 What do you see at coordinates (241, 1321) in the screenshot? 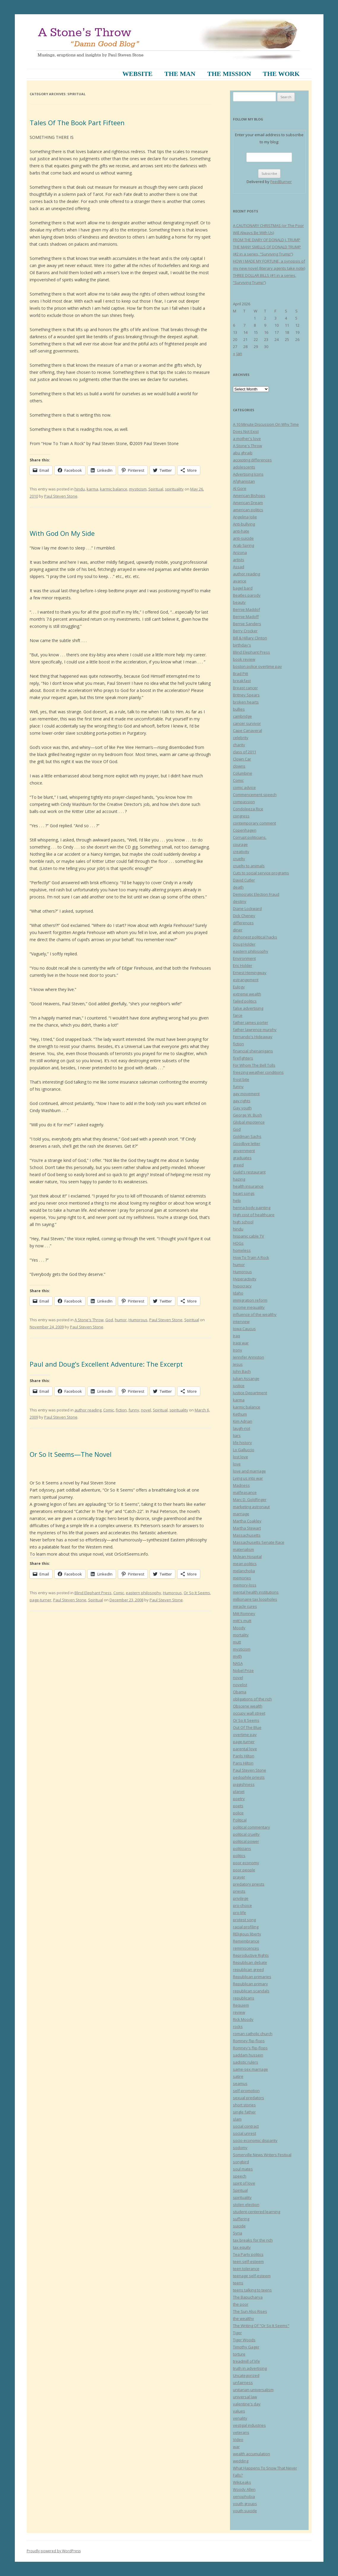
I see `interview` at bounding box center [241, 1321].